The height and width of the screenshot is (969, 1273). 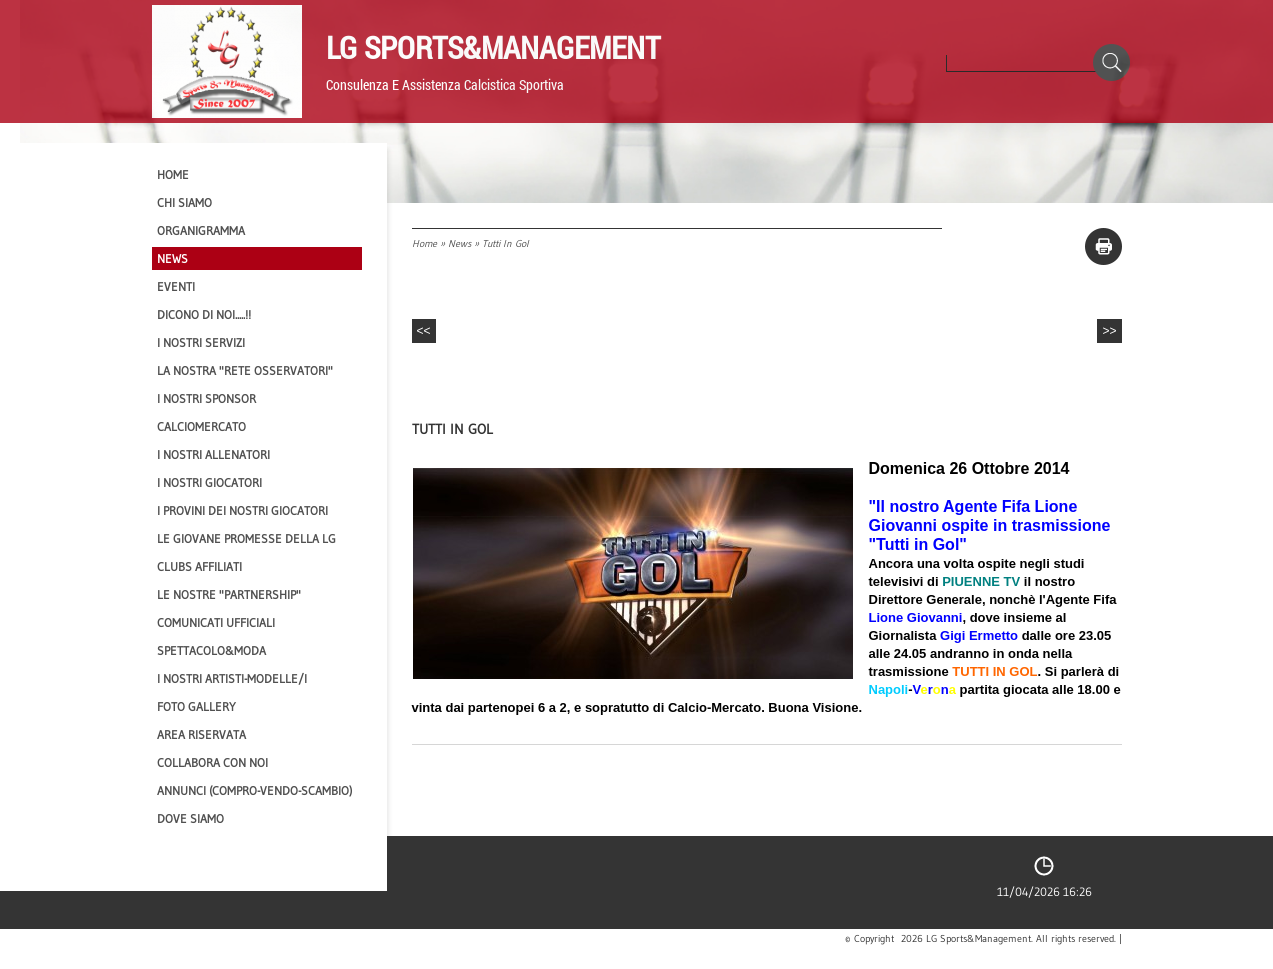 I want to click on Annunci (compro-vendo-scambio), so click(x=254, y=790).